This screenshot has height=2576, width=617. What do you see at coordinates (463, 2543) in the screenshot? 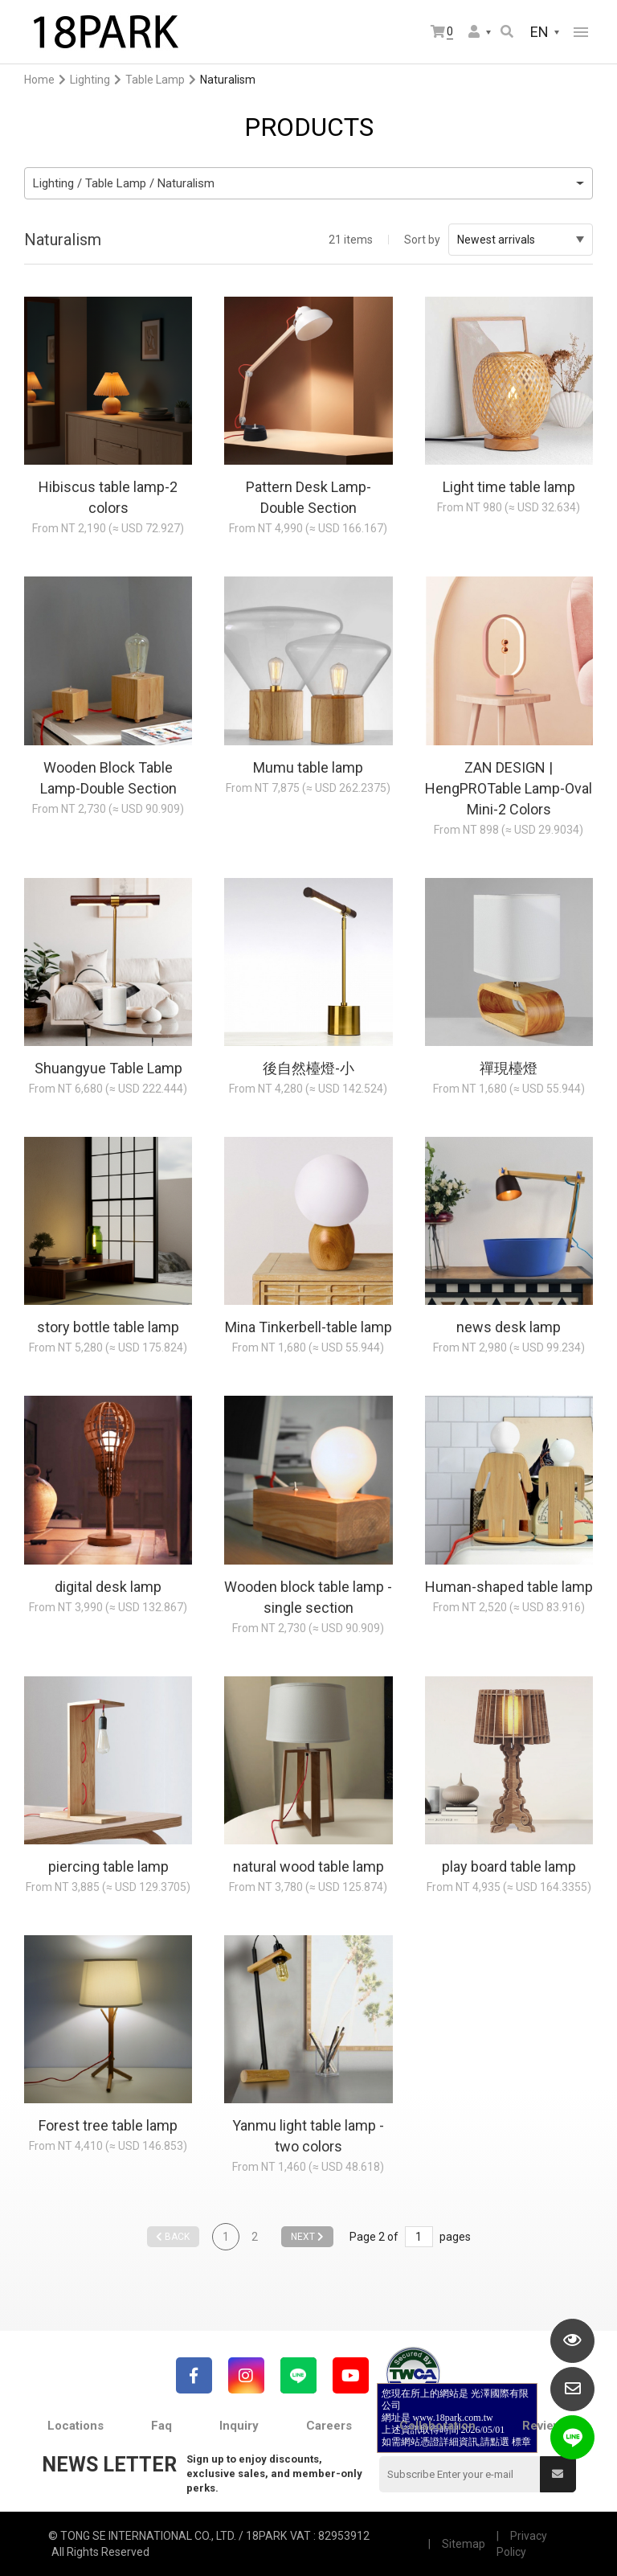
I see `Sitemap` at bounding box center [463, 2543].